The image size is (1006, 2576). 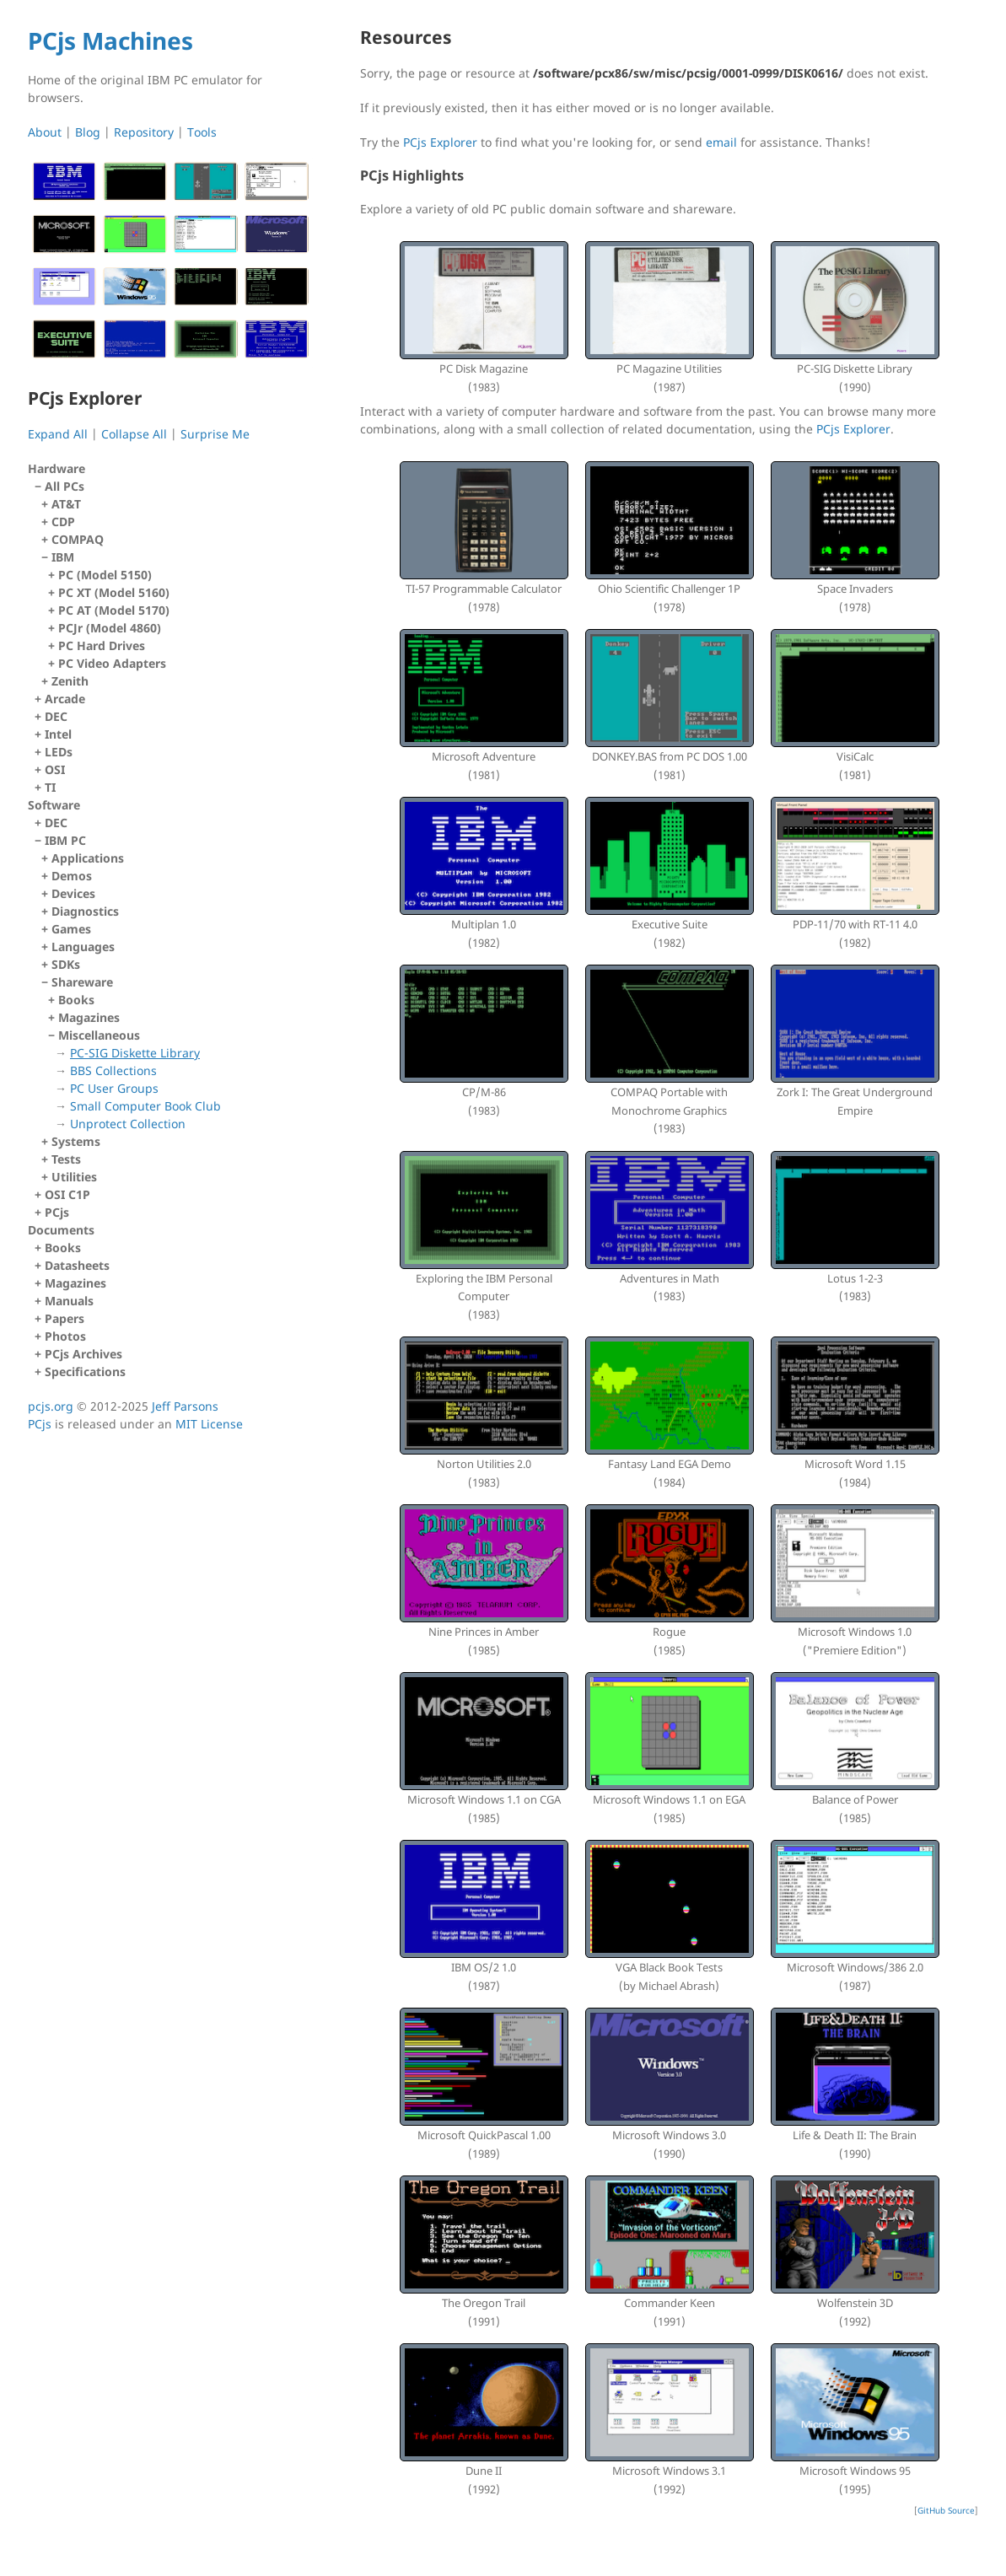 What do you see at coordinates (83, 1354) in the screenshot?
I see `PCjs Archives` at bounding box center [83, 1354].